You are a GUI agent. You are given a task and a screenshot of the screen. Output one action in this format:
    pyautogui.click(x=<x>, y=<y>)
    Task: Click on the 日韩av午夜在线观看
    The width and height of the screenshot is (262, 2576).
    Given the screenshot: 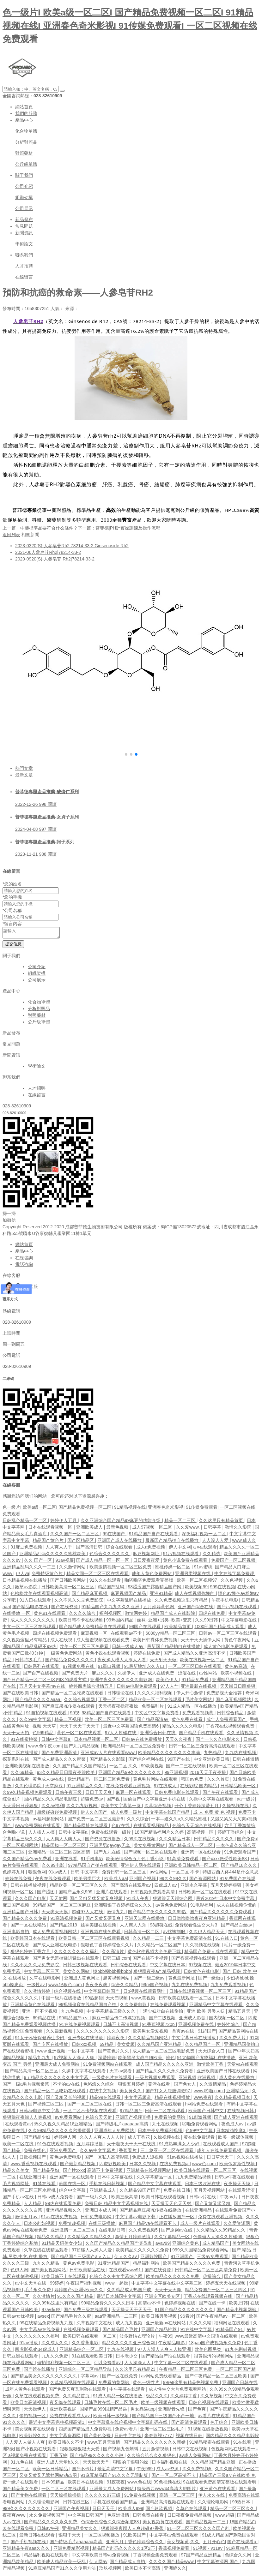 What is the action you would take?
    pyautogui.click(x=235, y=2178)
    